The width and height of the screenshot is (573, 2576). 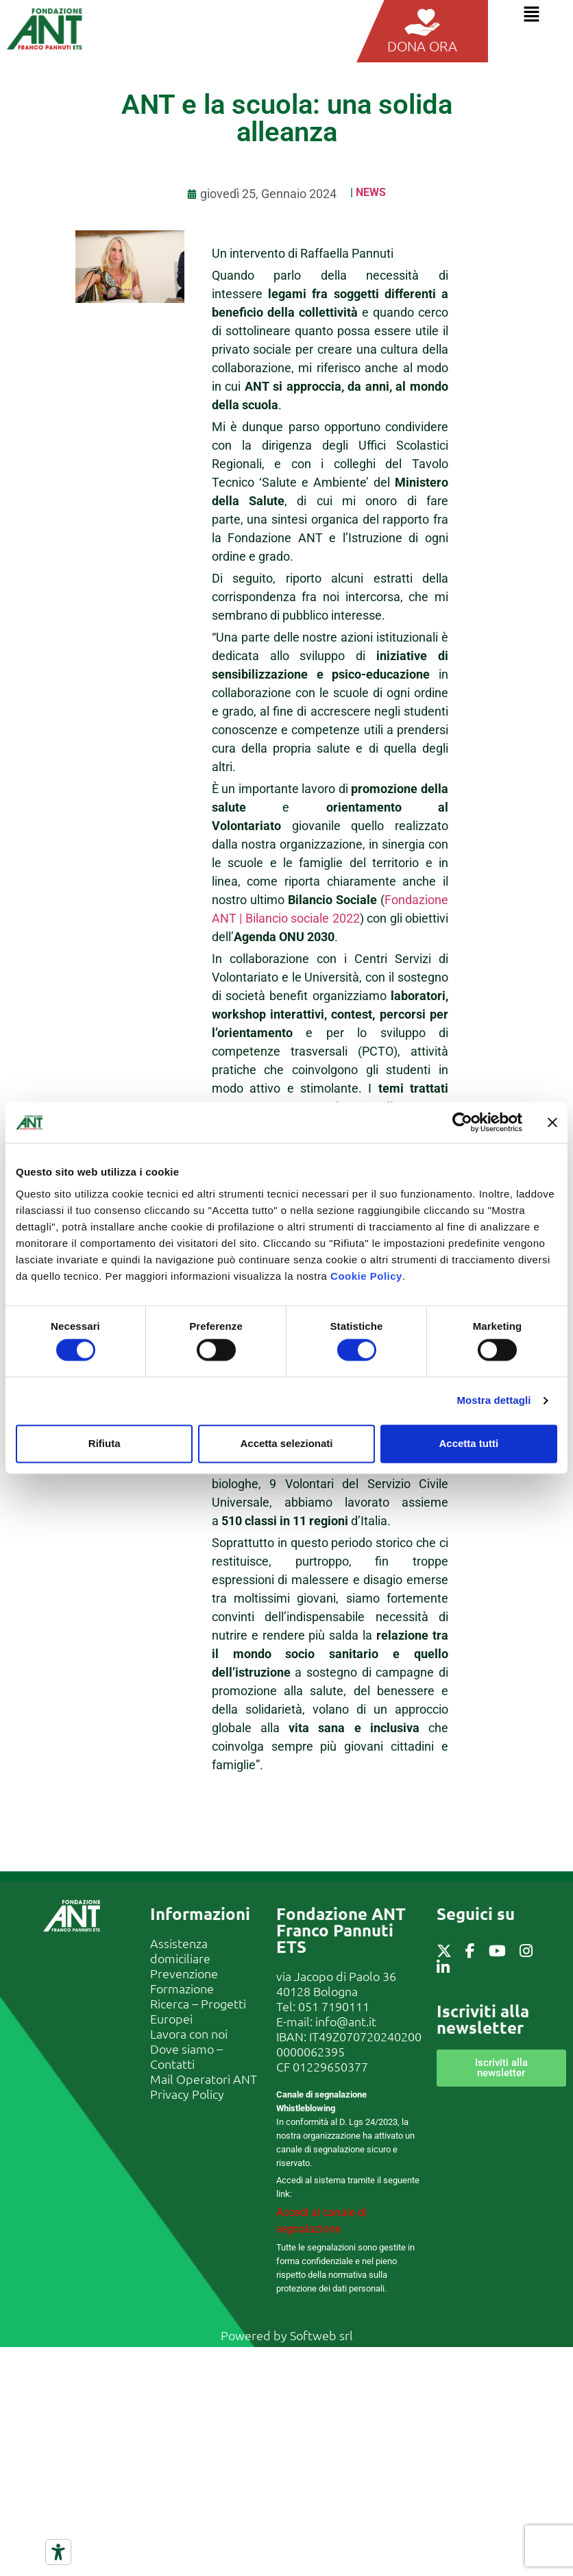 What do you see at coordinates (184, 1973) in the screenshot?
I see `Prevenzione` at bounding box center [184, 1973].